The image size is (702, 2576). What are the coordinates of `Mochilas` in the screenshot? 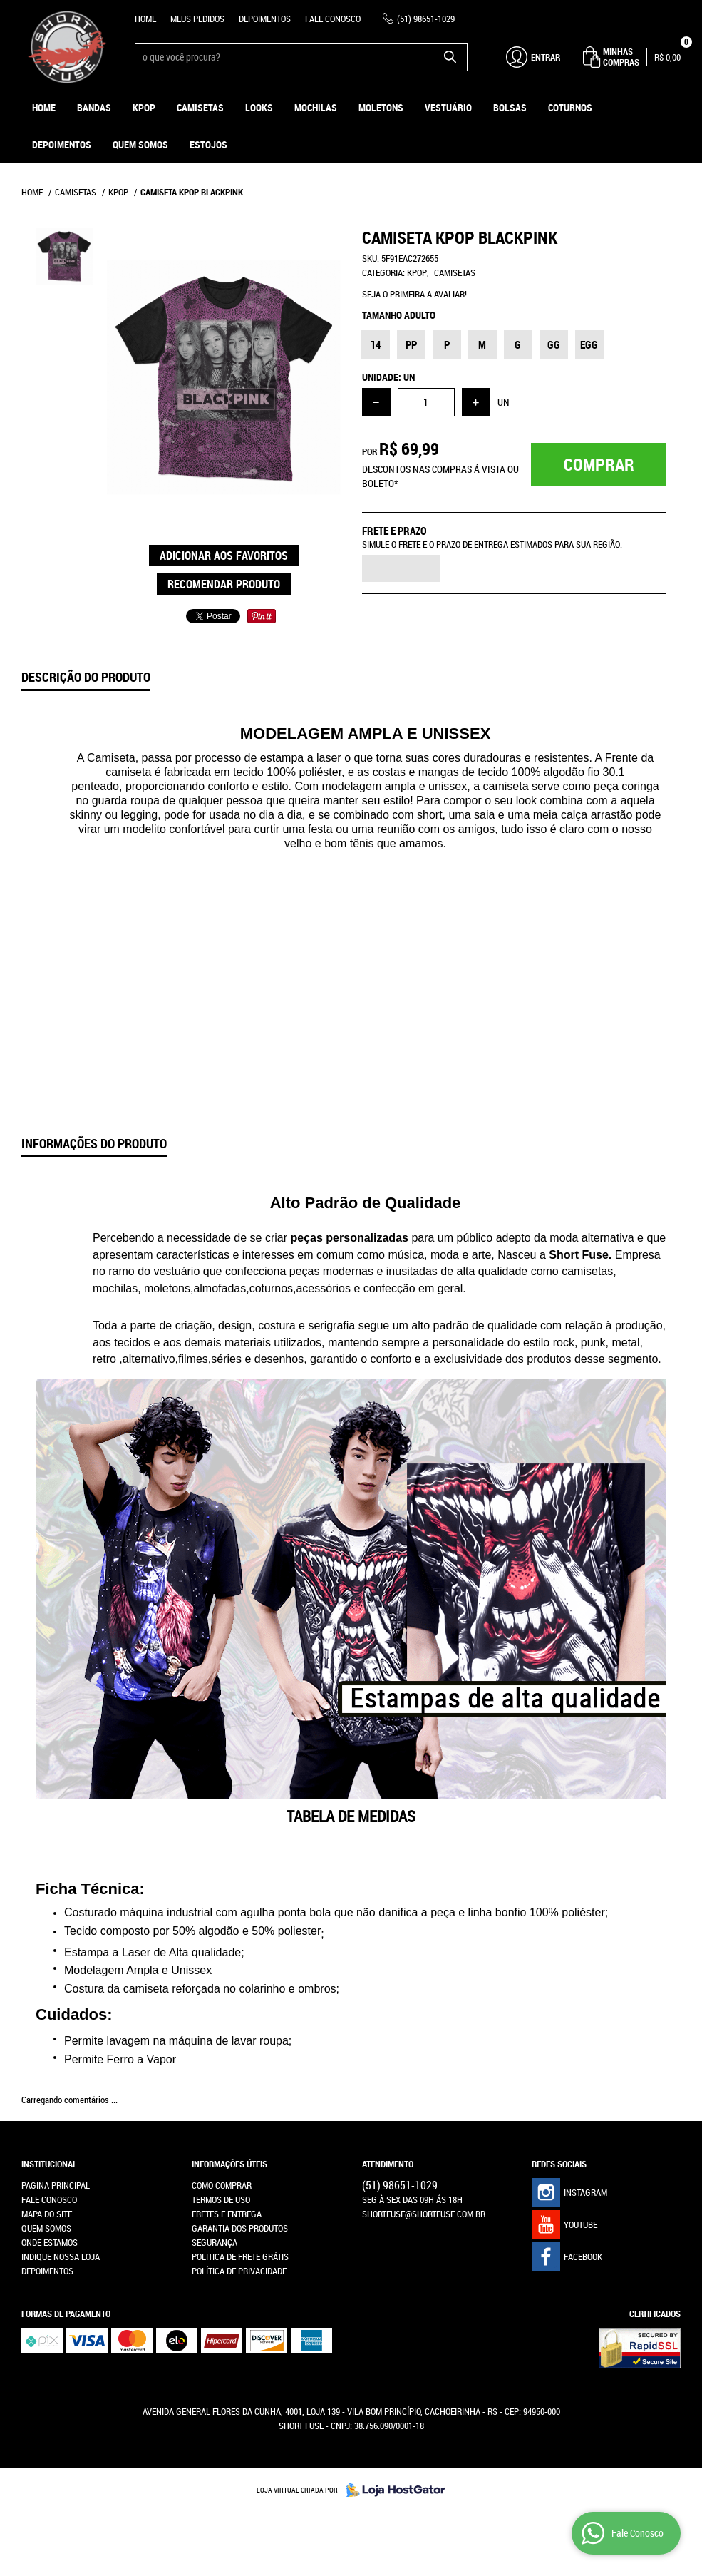 It's located at (315, 107).